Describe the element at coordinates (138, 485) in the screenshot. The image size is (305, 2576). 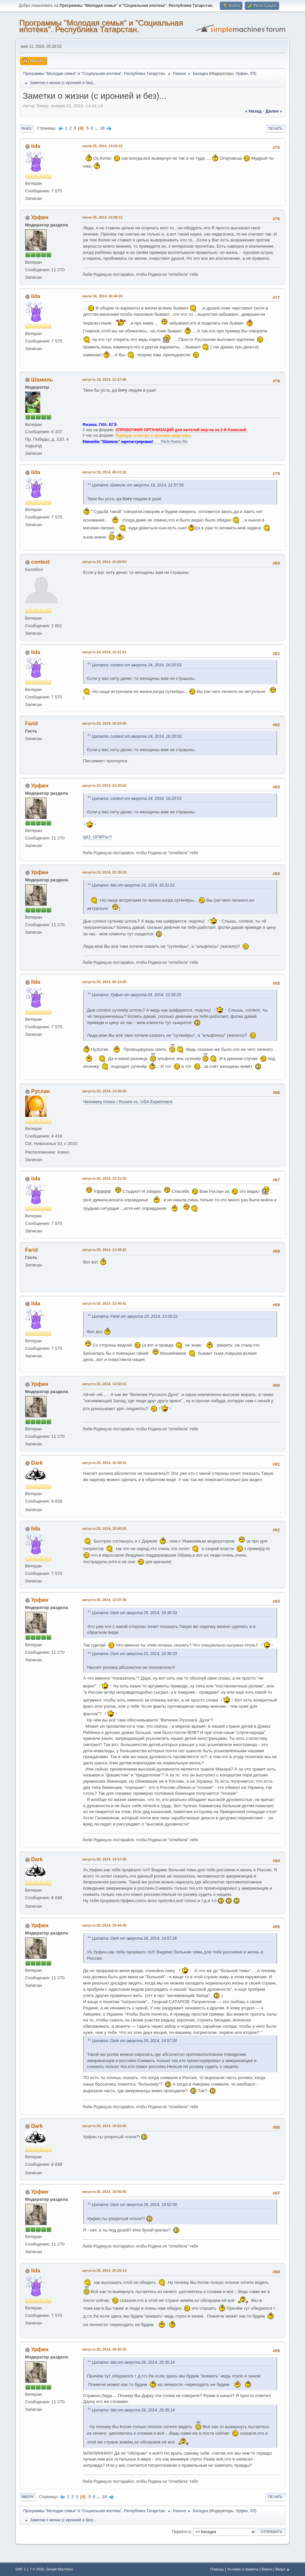
I see `Цитата: Шамиль от августа 18, 2014, 21:57:56` at that location.